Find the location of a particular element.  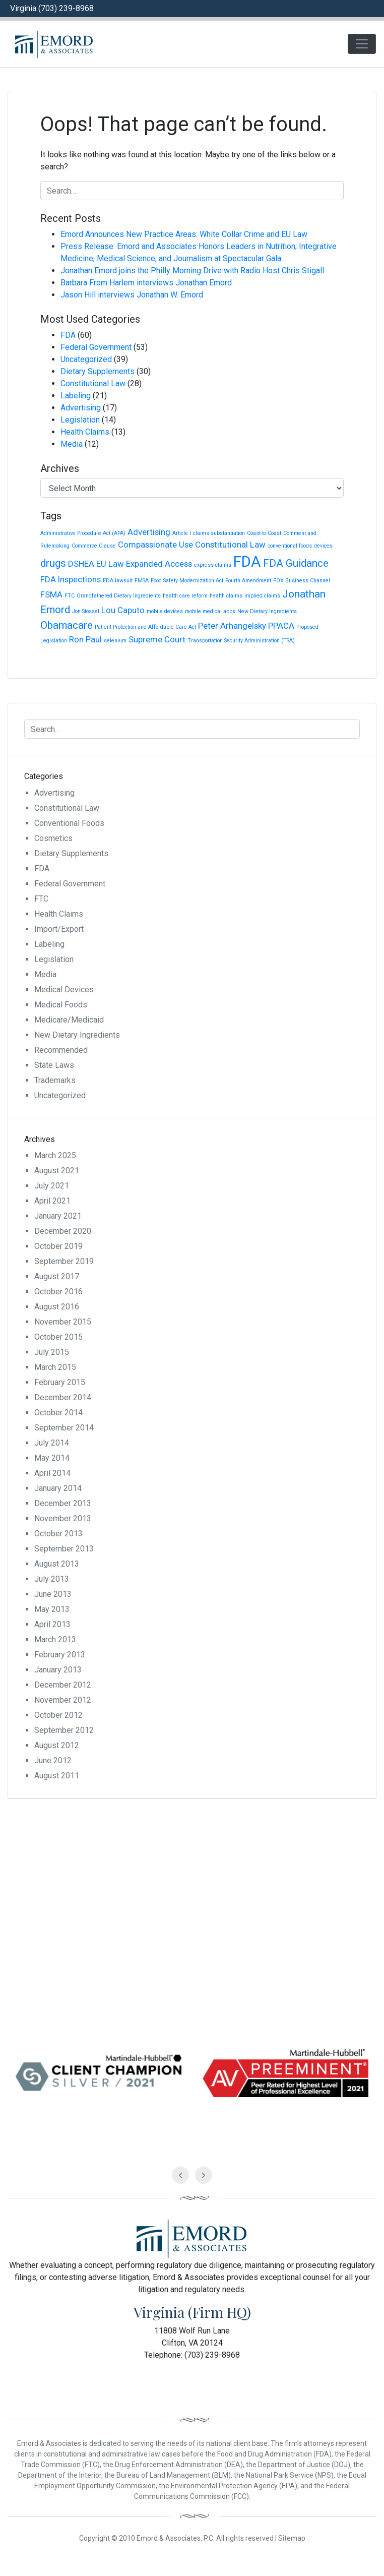

FMSA [FMSA (1 item)] is located at coordinates (142, 580).